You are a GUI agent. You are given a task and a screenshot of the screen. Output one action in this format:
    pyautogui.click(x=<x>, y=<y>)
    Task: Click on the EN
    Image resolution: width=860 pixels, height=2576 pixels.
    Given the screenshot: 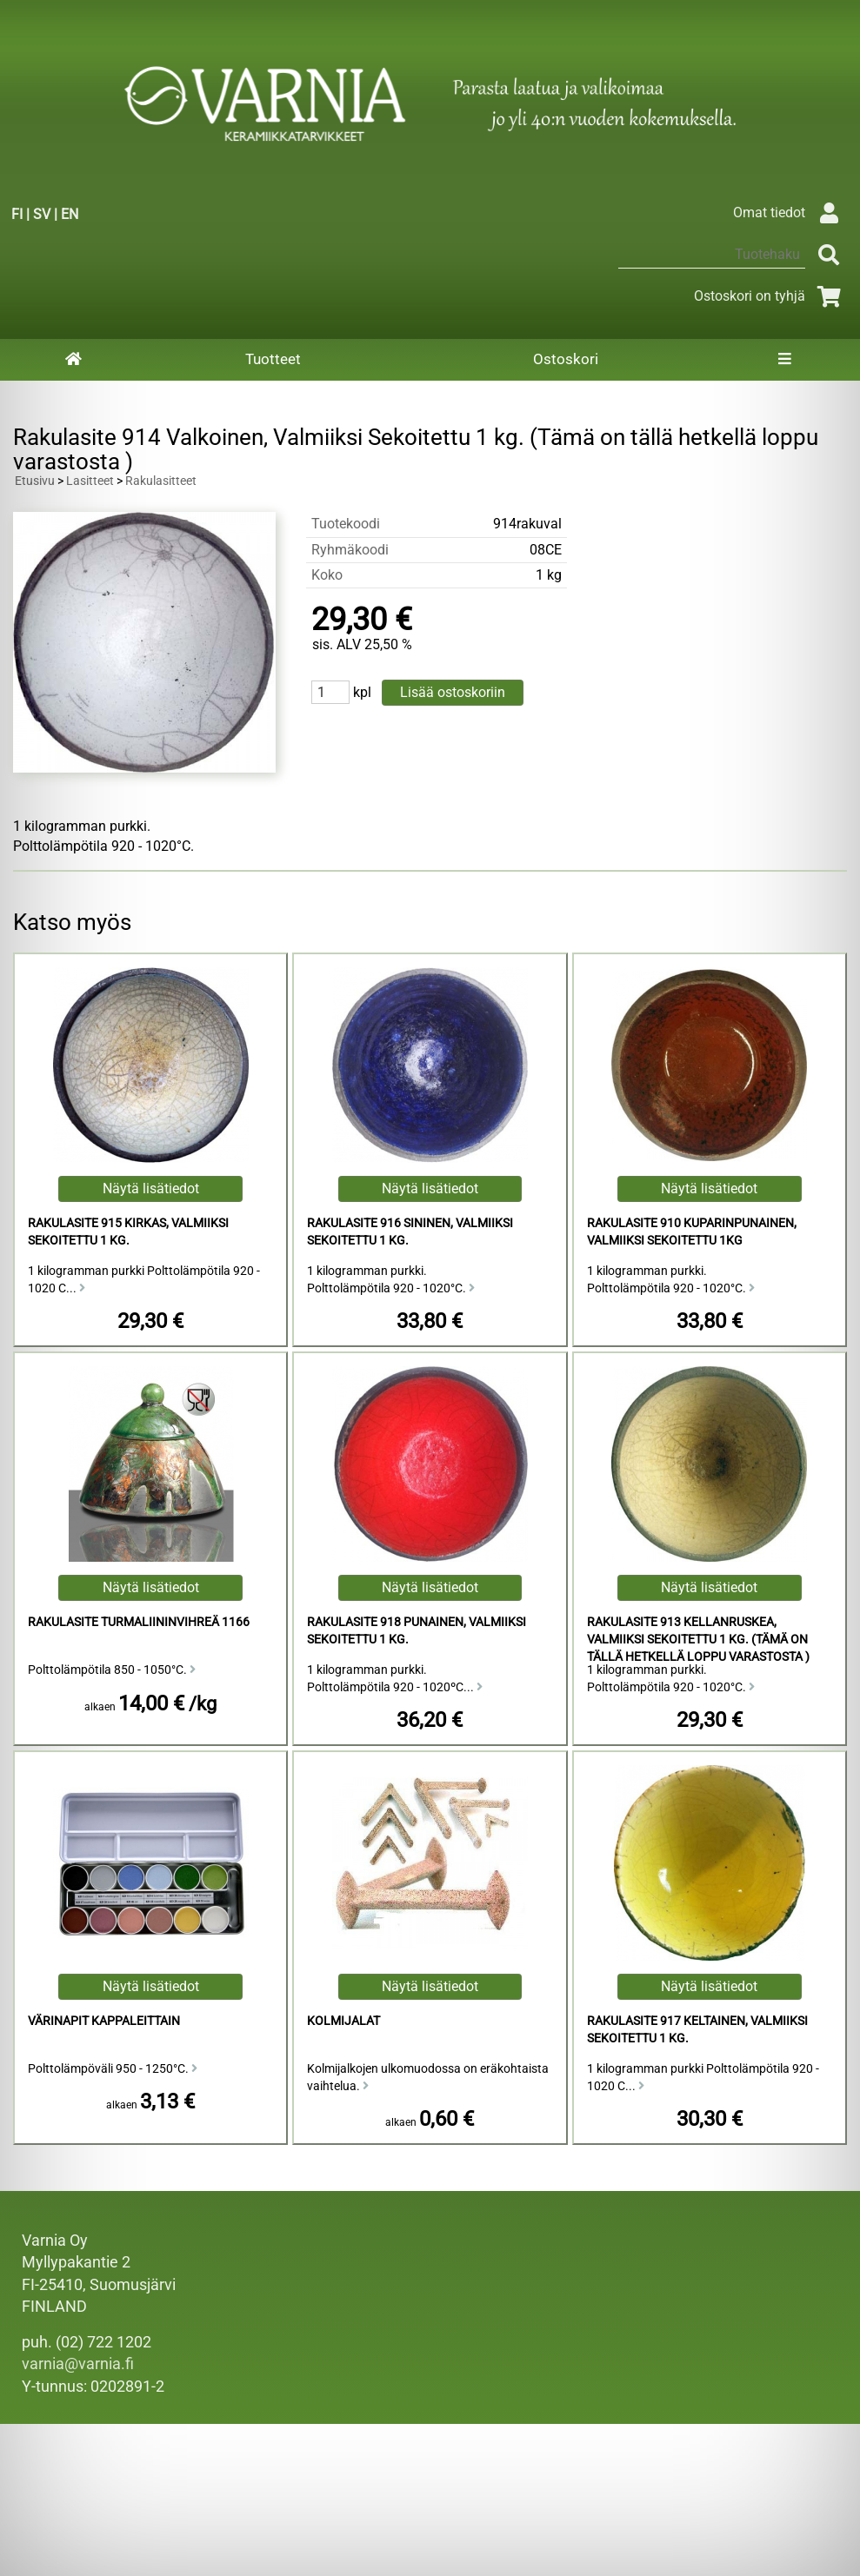 What is the action you would take?
    pyautogui.click(x=69, y=214)
    